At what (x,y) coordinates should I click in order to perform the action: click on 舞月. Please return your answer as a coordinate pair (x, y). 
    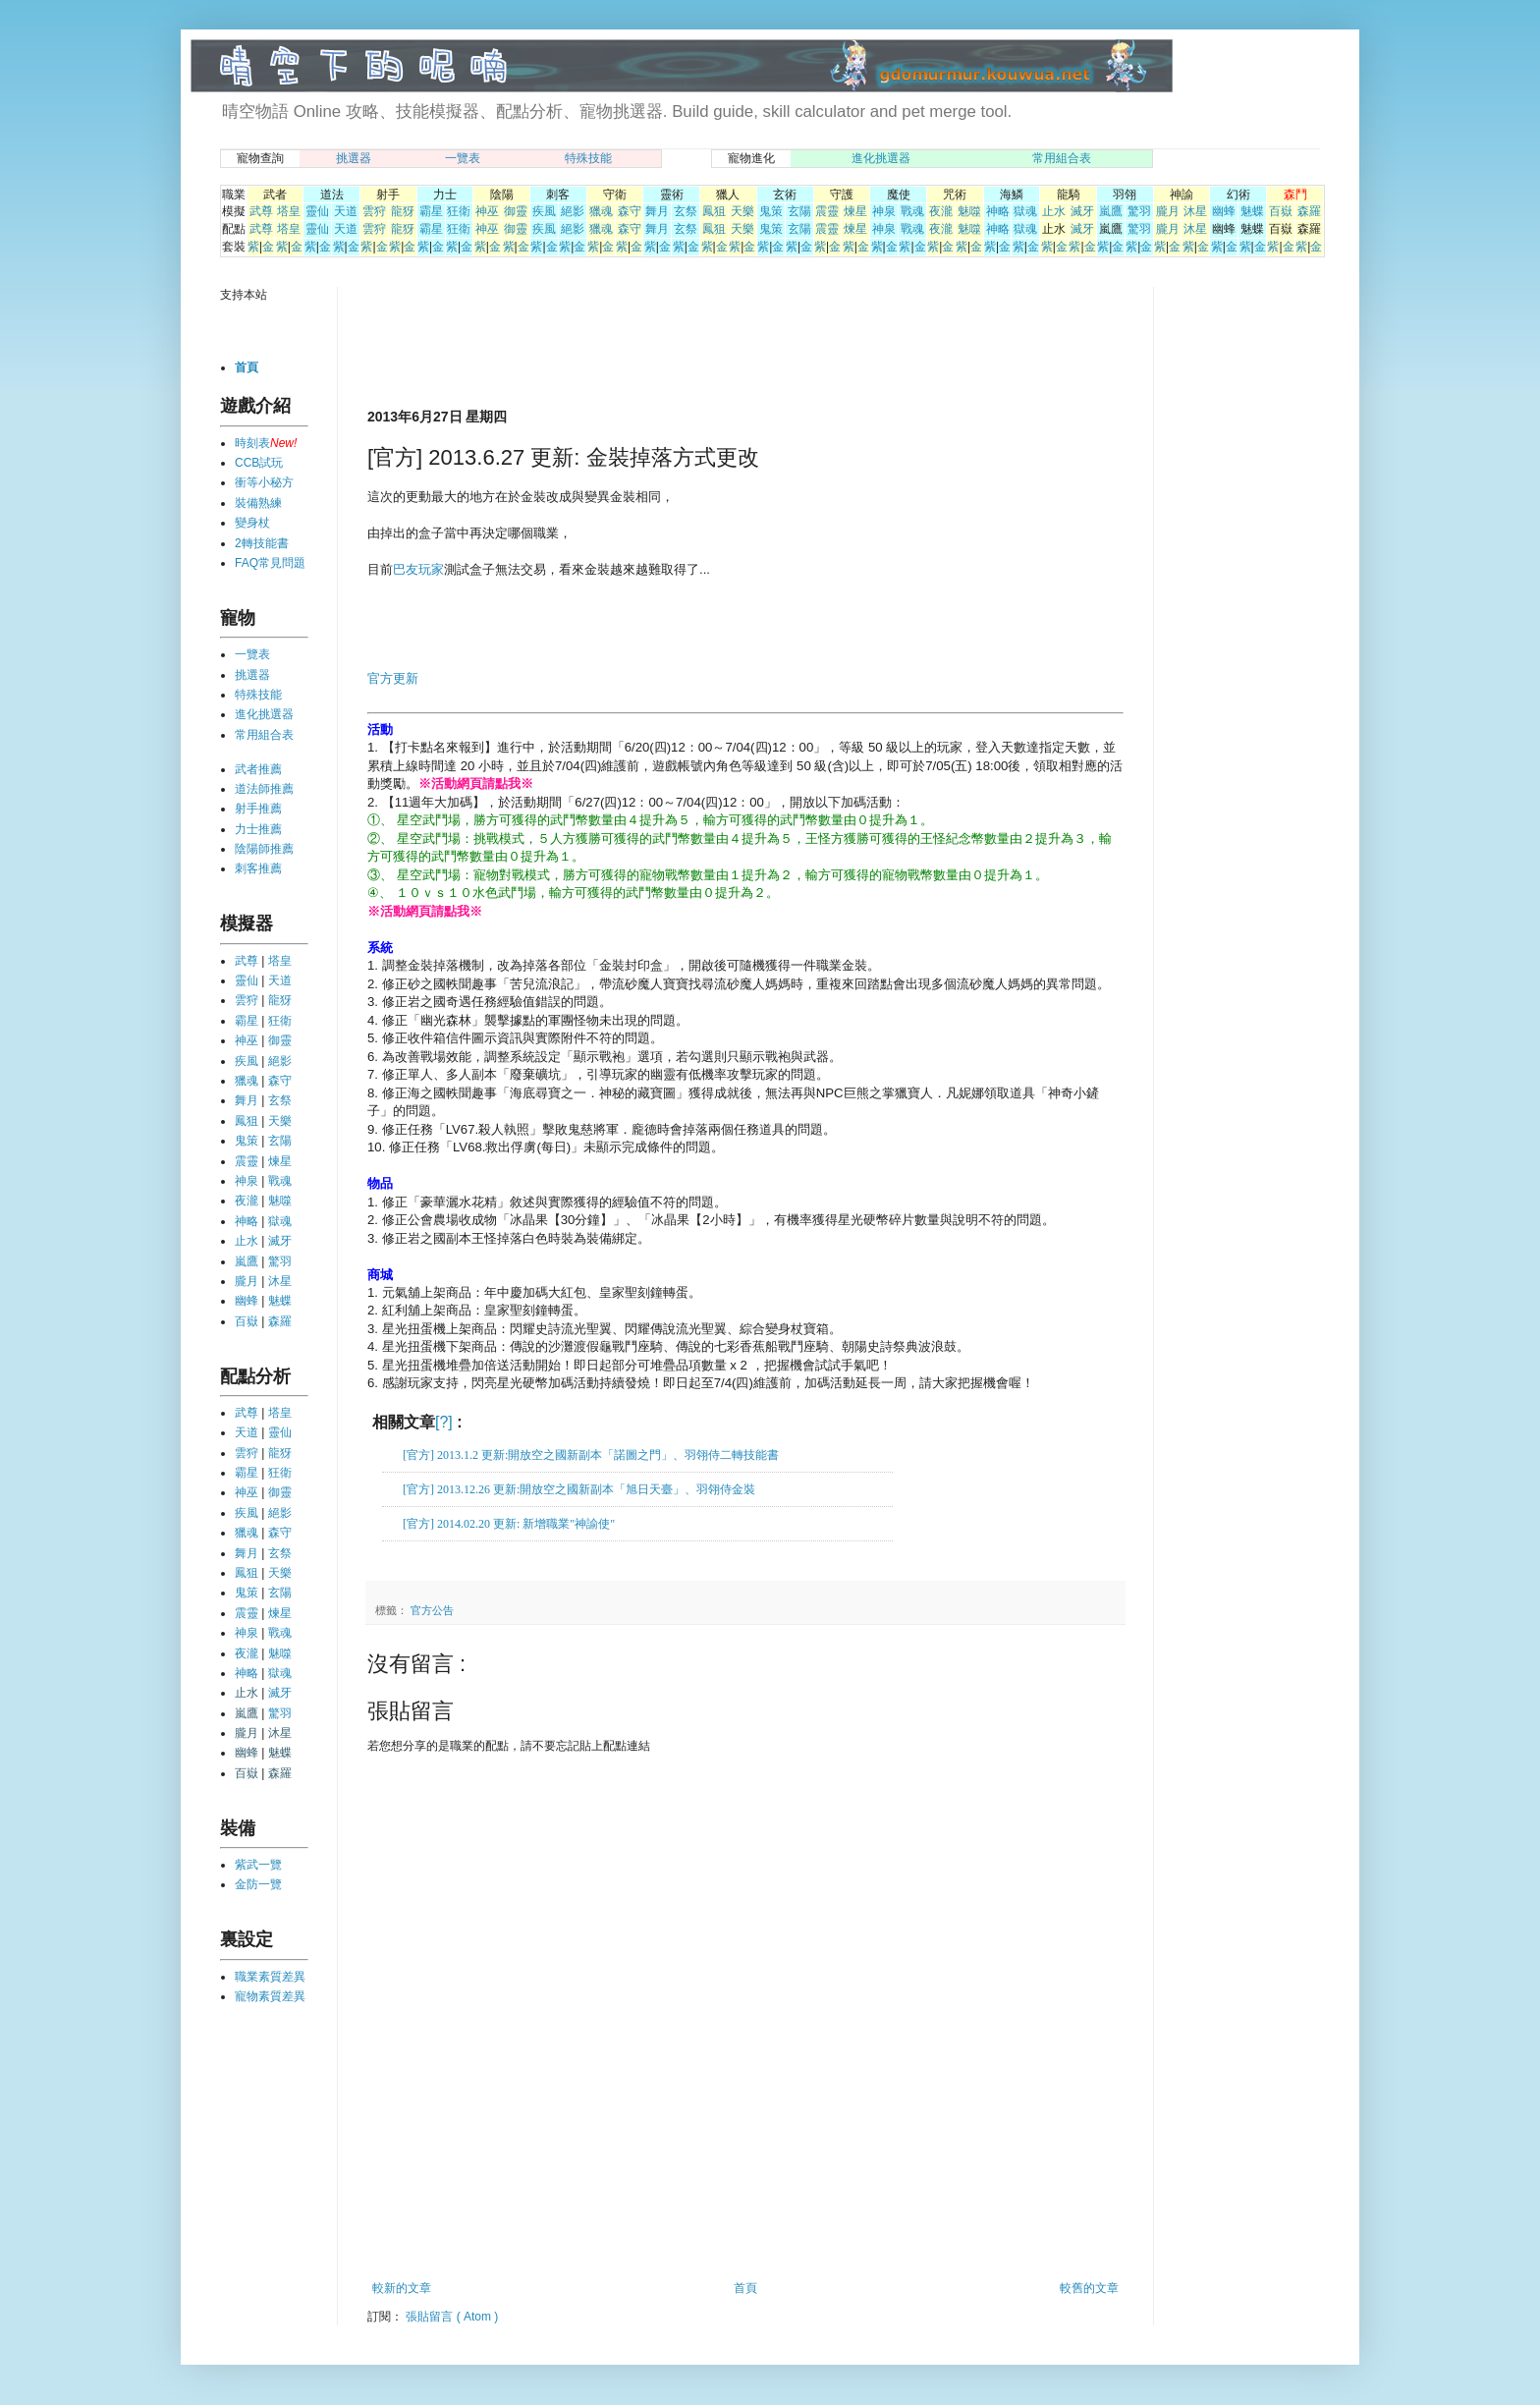
    Looking at the image, I should click on (657, 211).